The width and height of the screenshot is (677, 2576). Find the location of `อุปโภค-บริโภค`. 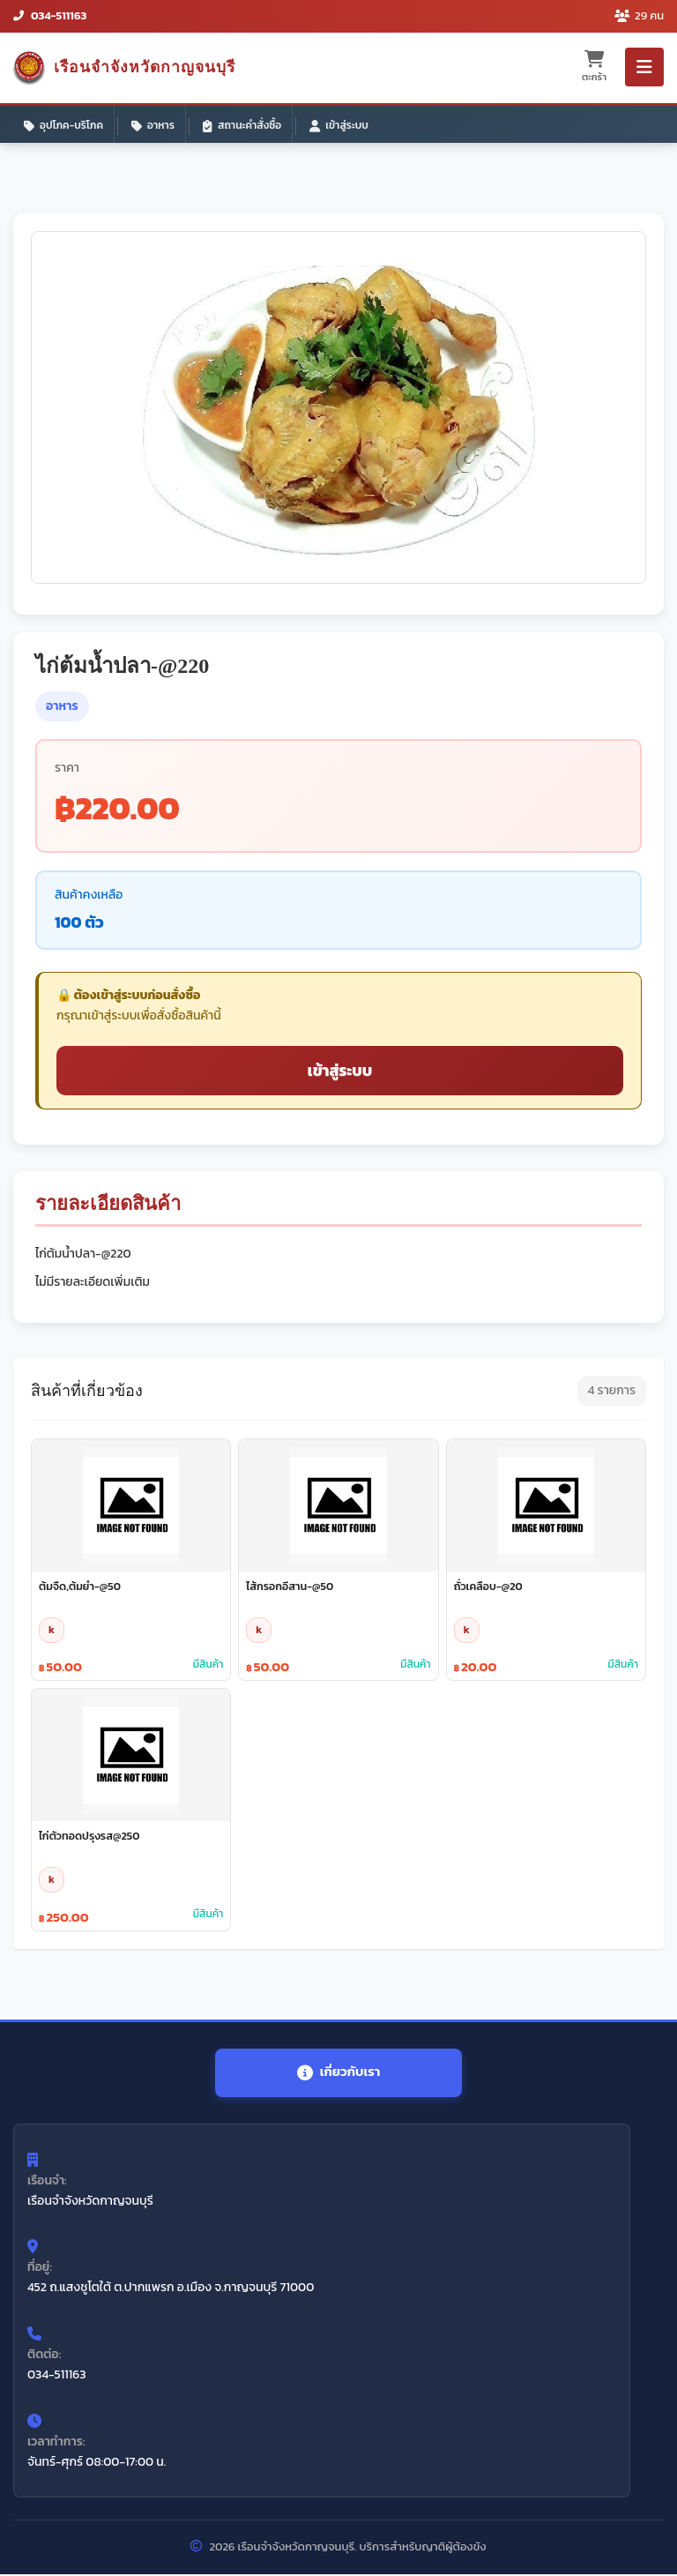

อุปโภค-บริโภค is located at coordinates (63, 125).